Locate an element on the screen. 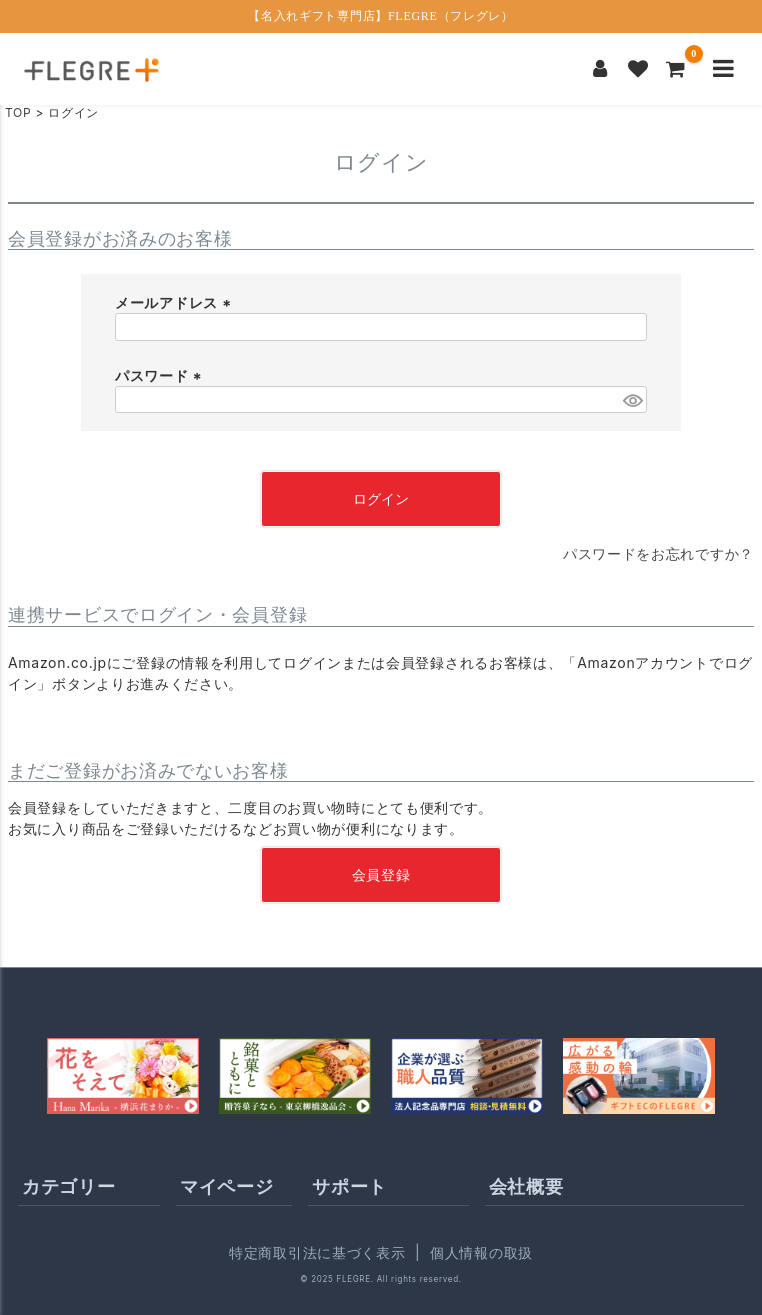  TOP is located at coordinates (18, 112).